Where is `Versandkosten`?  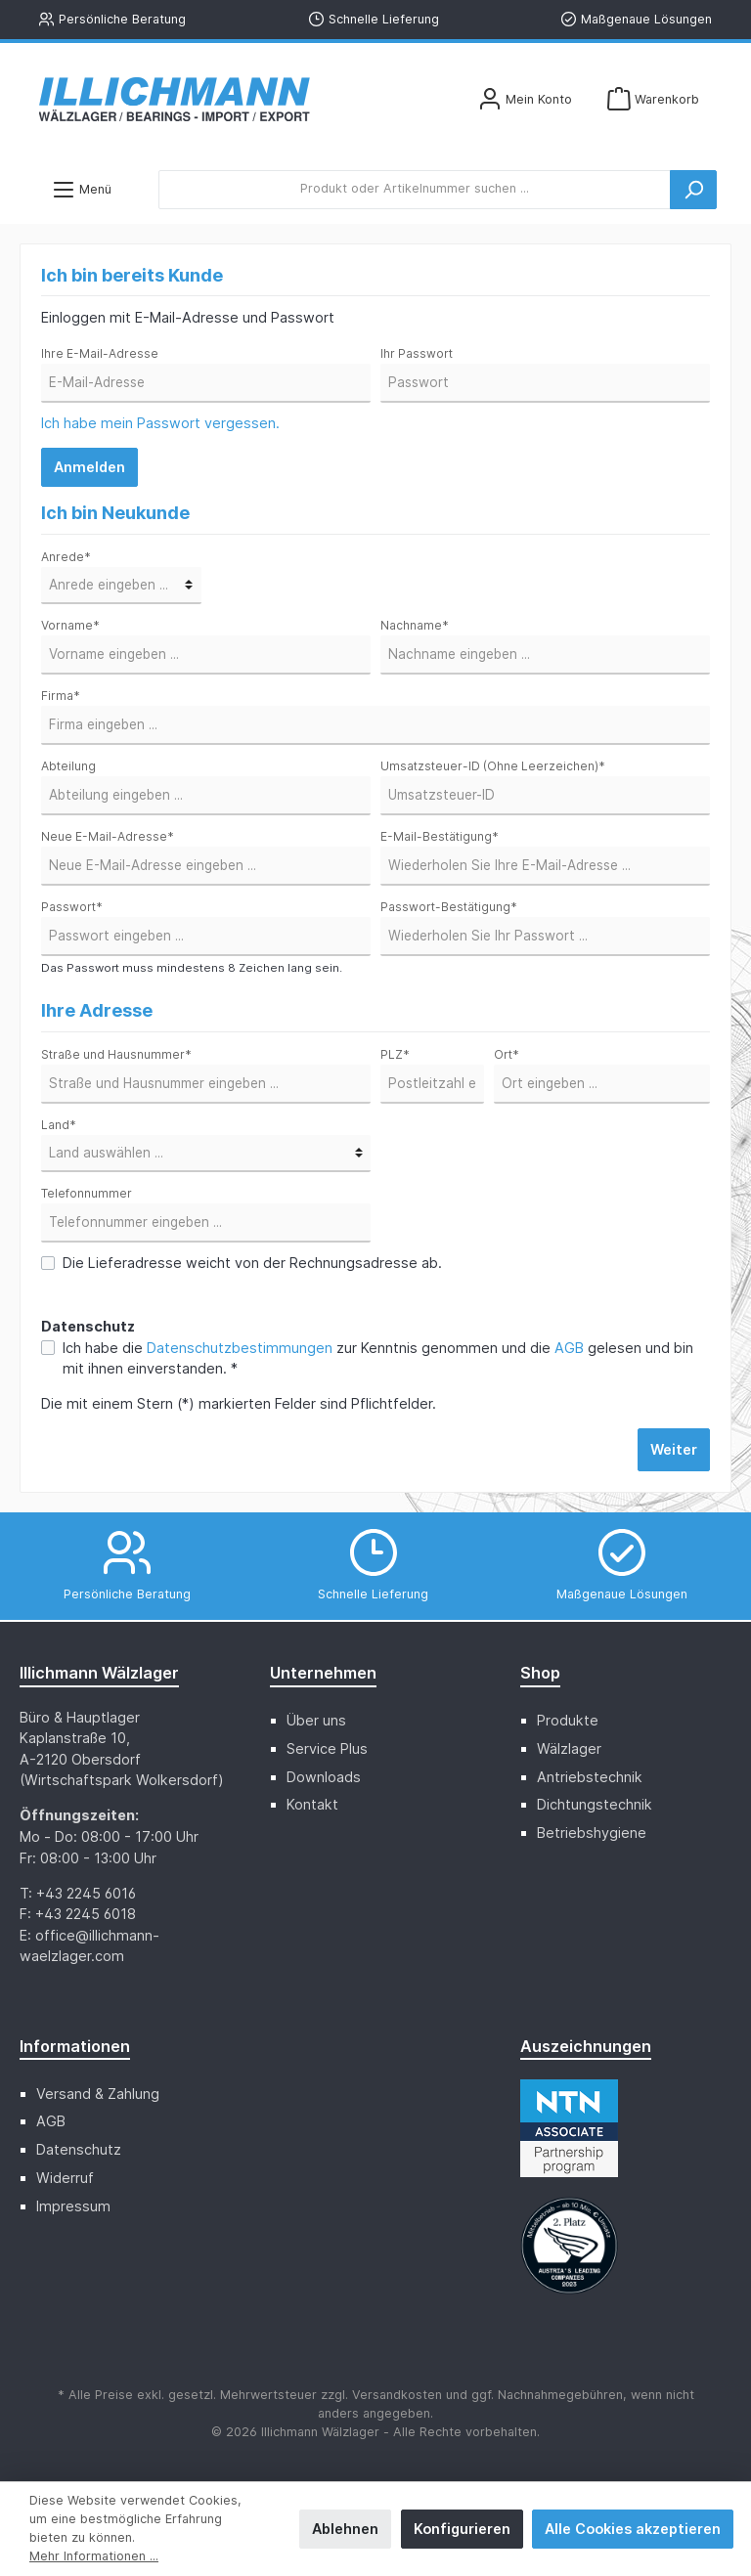
Versandkosten is located at coordinates (397, 2394).